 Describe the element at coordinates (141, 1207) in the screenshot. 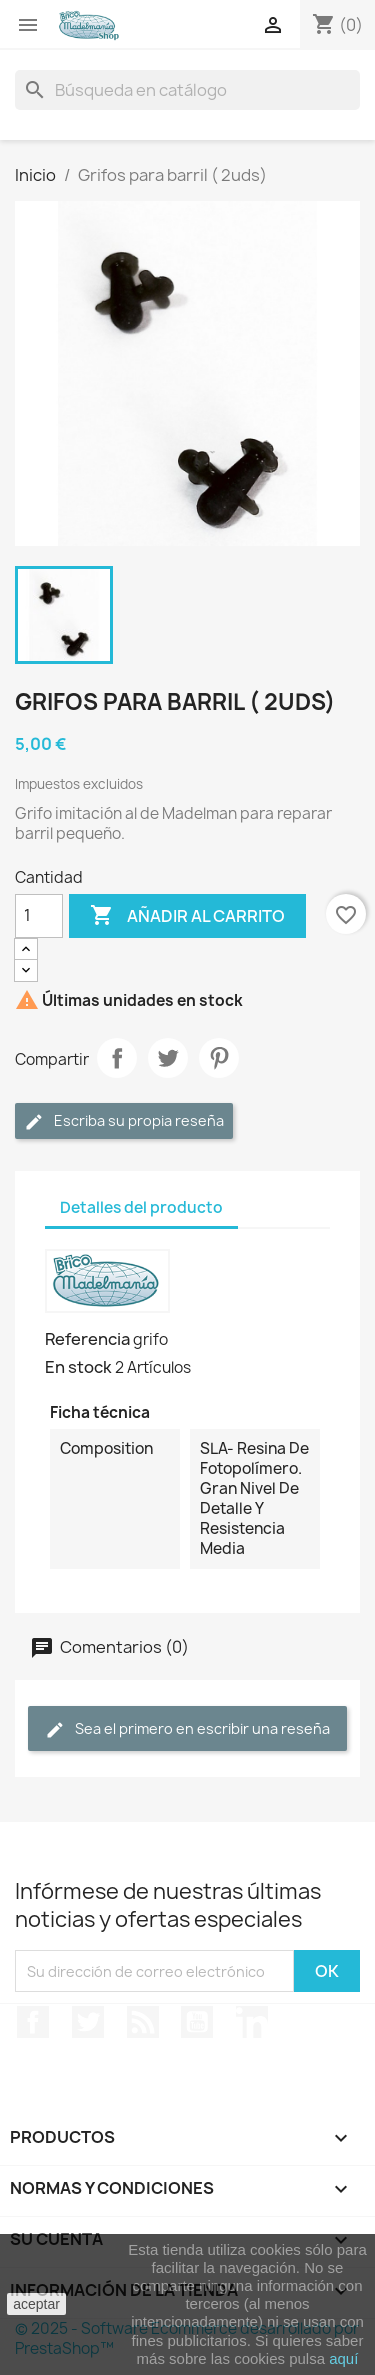

I see `Detalles del producto [tab]` at that location.